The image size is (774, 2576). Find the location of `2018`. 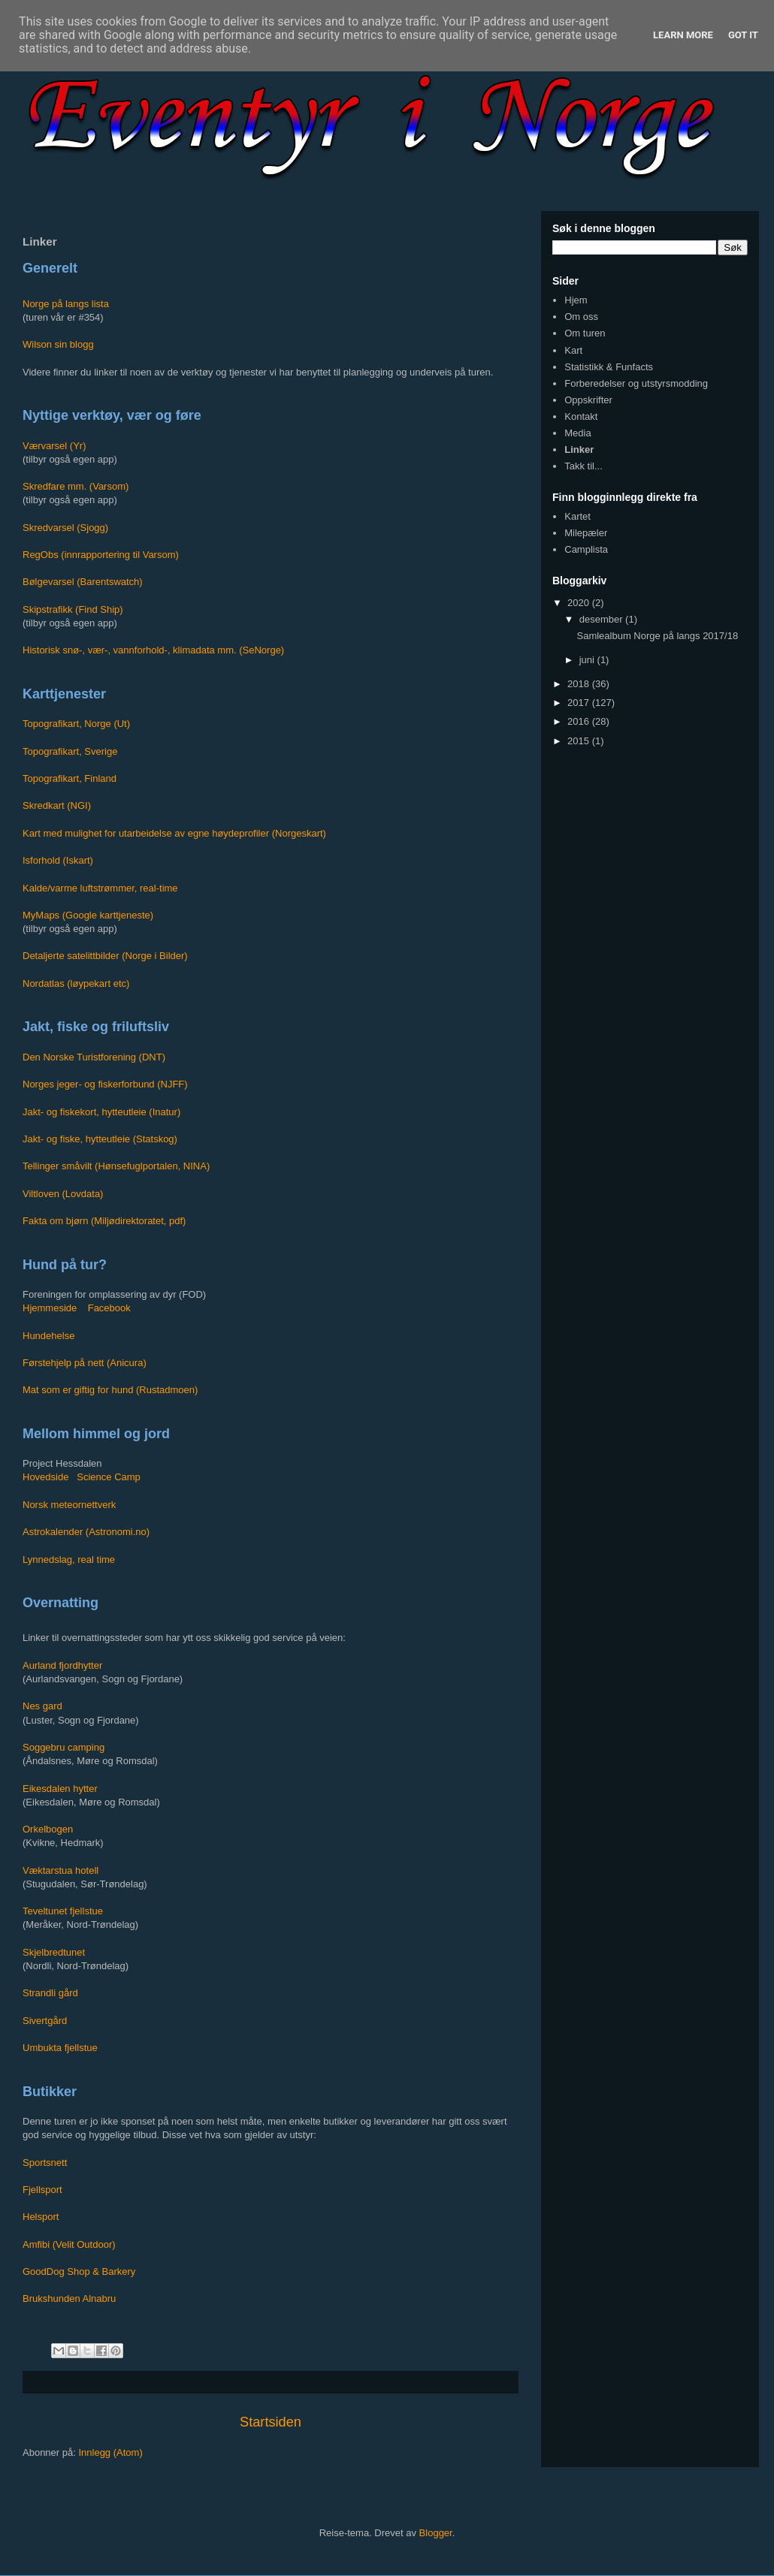

2018 is located at coordinates (579, 683).